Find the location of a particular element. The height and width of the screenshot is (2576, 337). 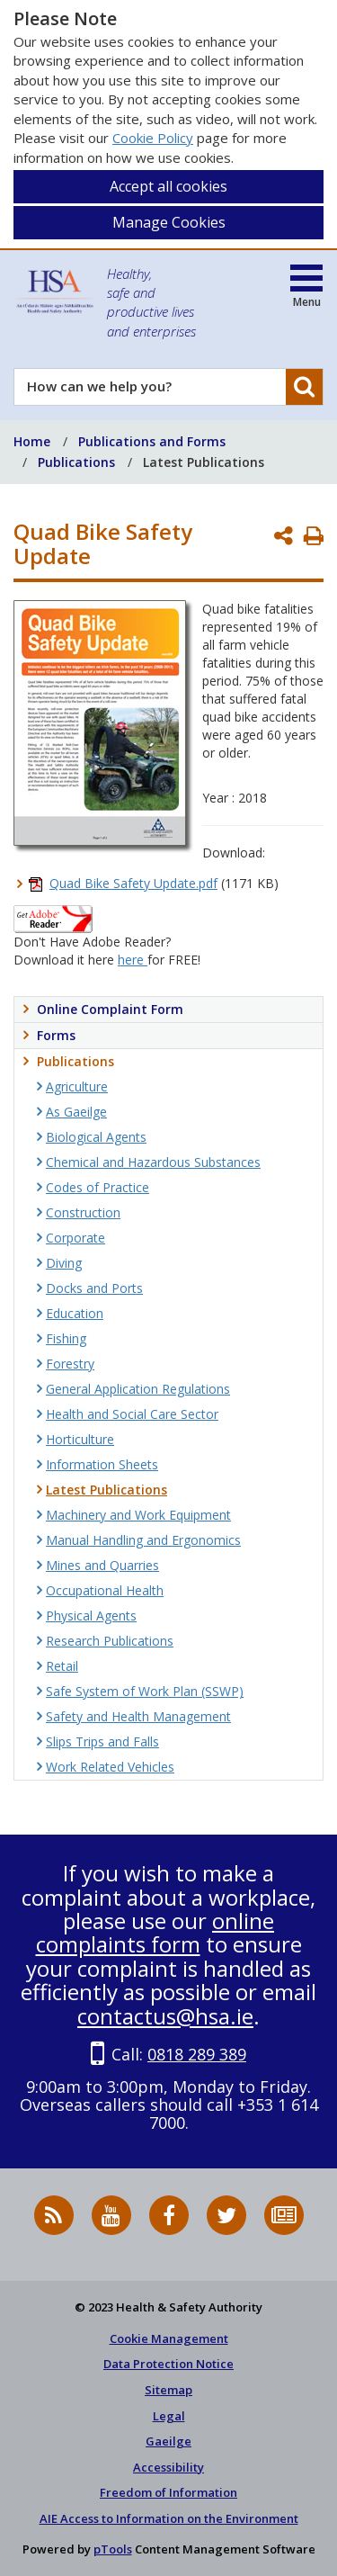

Accessibility is located at coordinates (168, 2467).